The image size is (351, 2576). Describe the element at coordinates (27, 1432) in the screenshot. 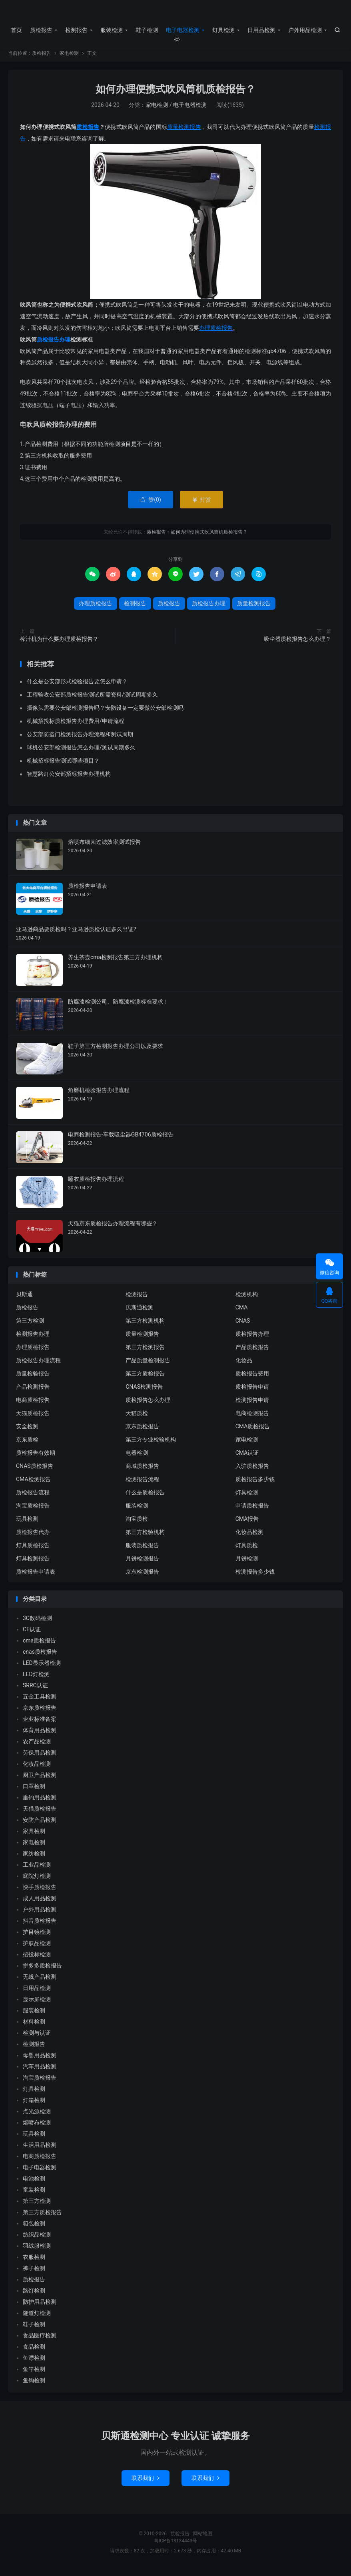

I see `安全检测` at that location.